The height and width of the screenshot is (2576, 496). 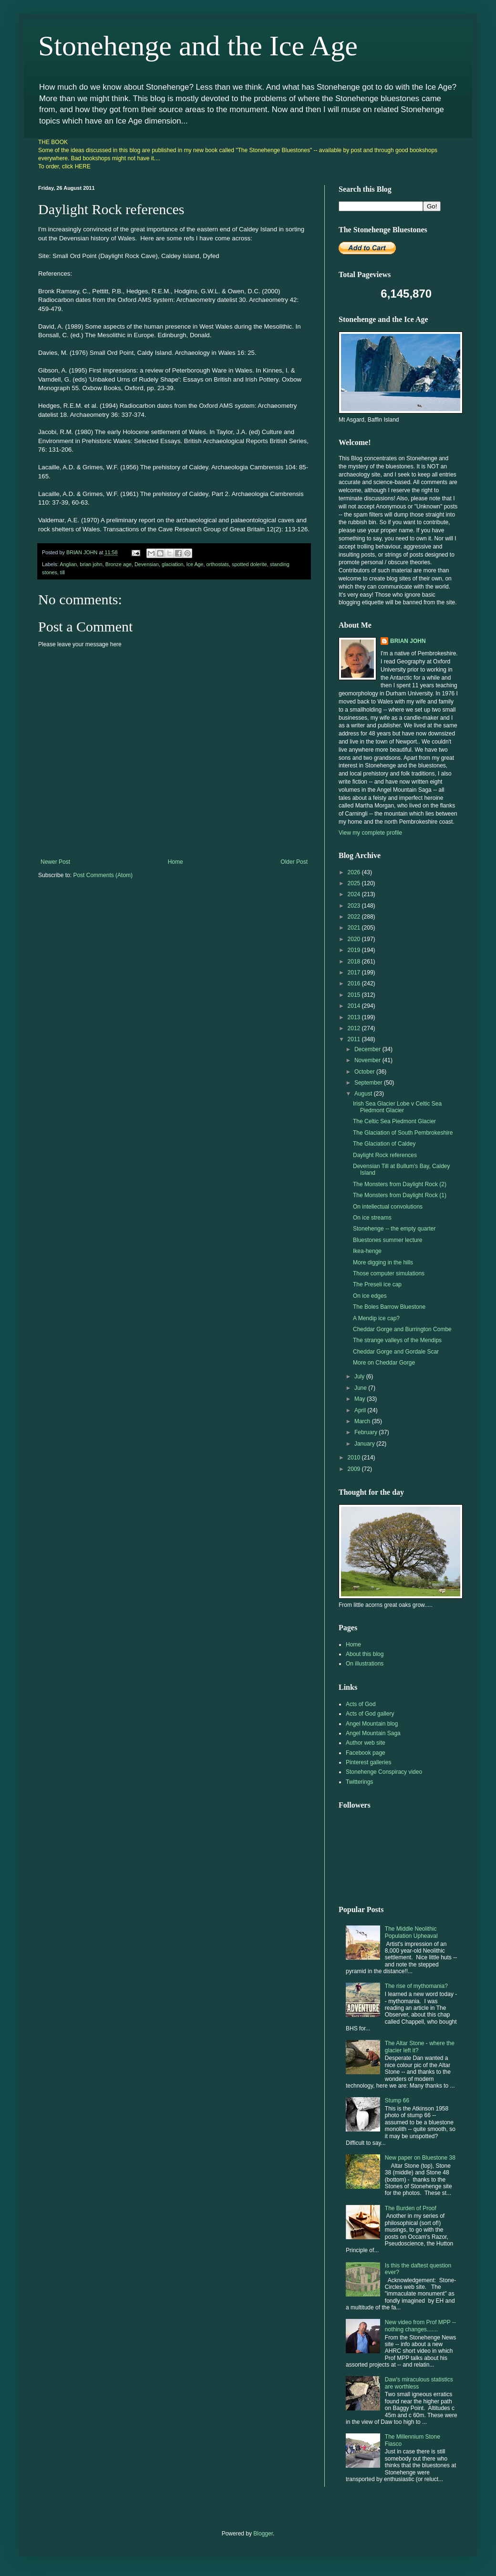 I want to click on Blogger, so click(x=263, y=2533).